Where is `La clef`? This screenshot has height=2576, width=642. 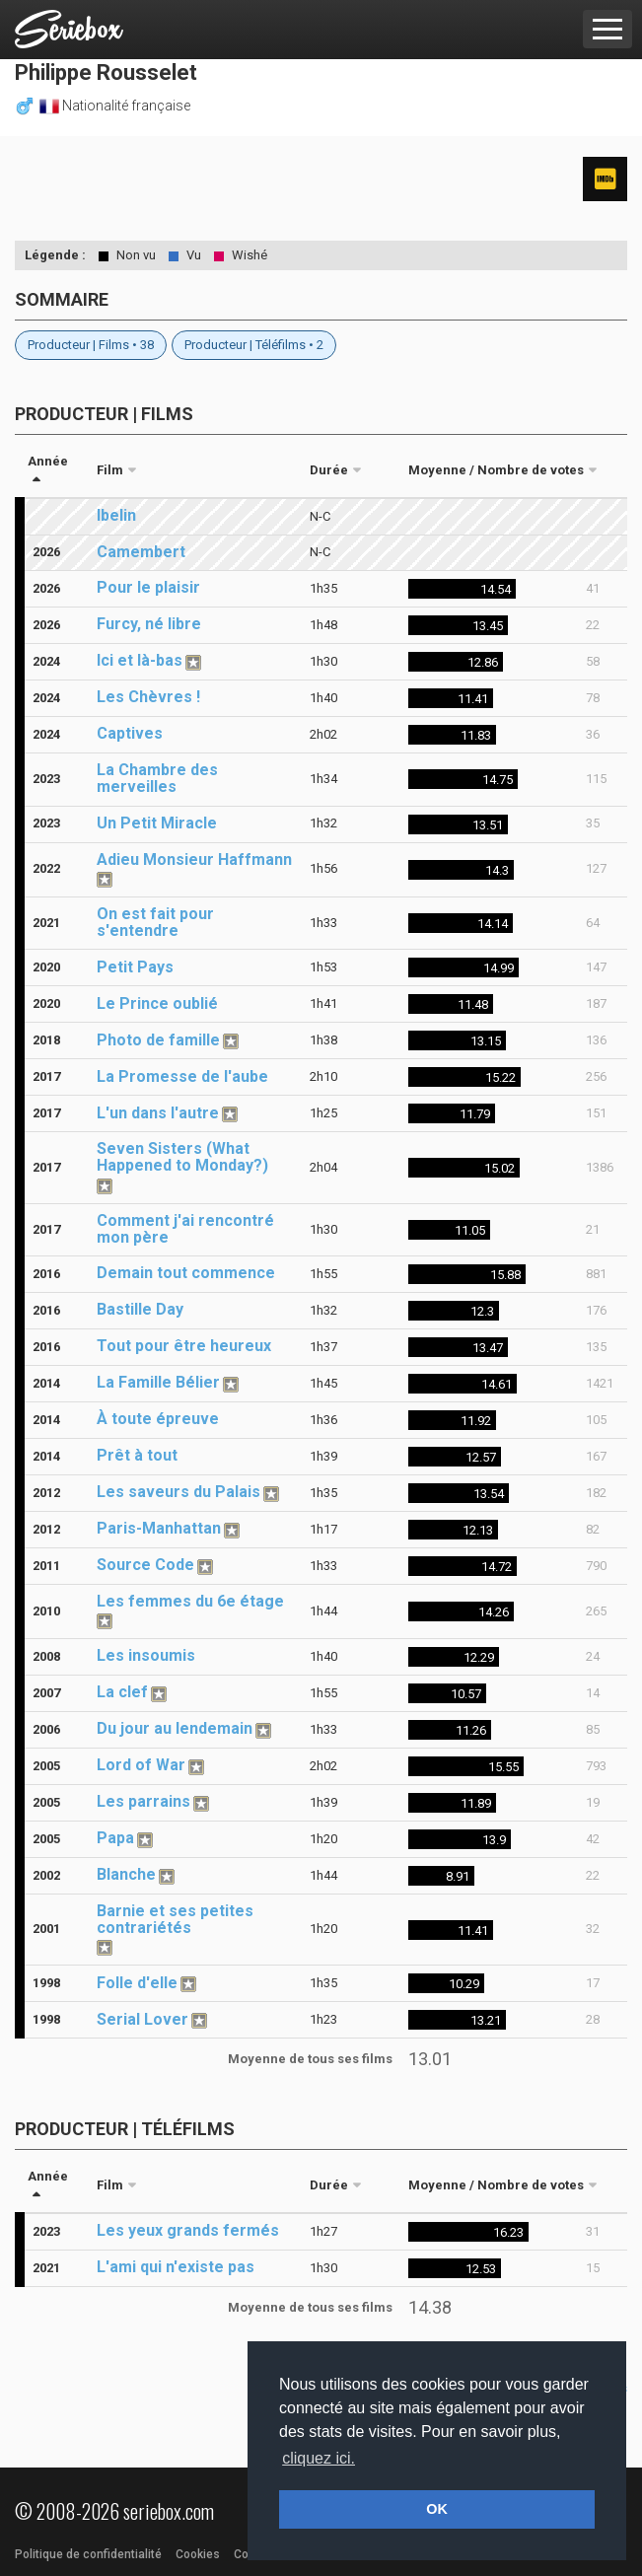 La clef is located at coordinates (122, 1691).